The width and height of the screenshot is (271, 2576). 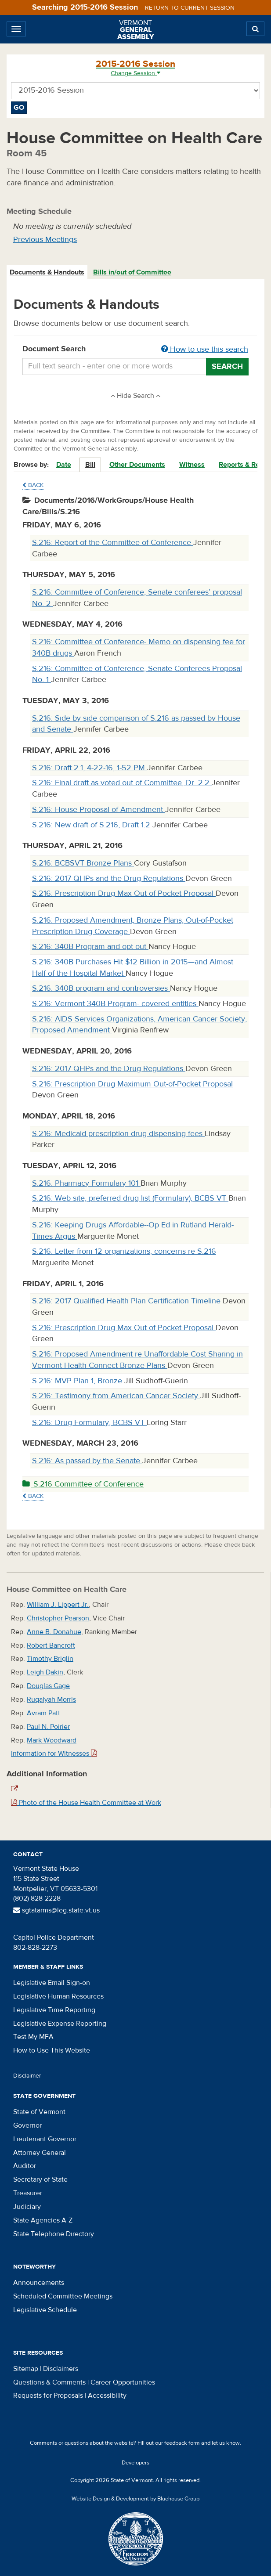 I want to click on Return to current session, so click(x=190, y=8).